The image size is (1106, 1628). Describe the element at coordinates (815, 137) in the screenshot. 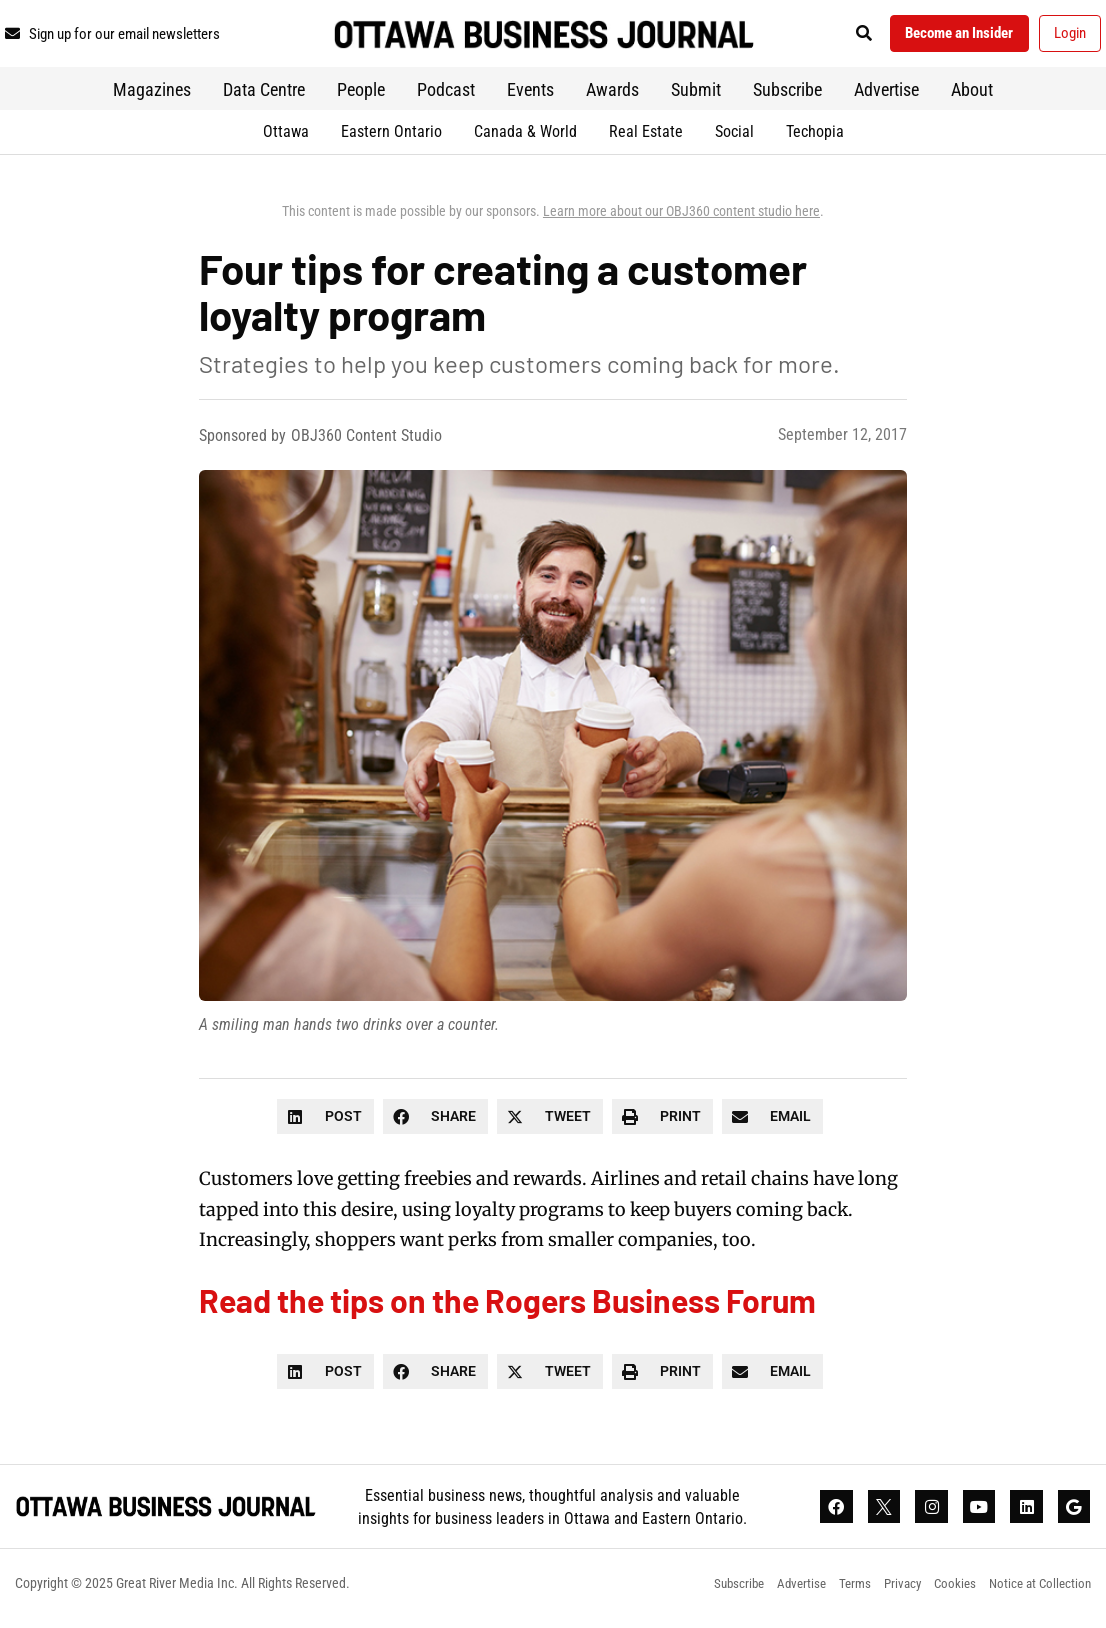

I see `Techopia` at that location.